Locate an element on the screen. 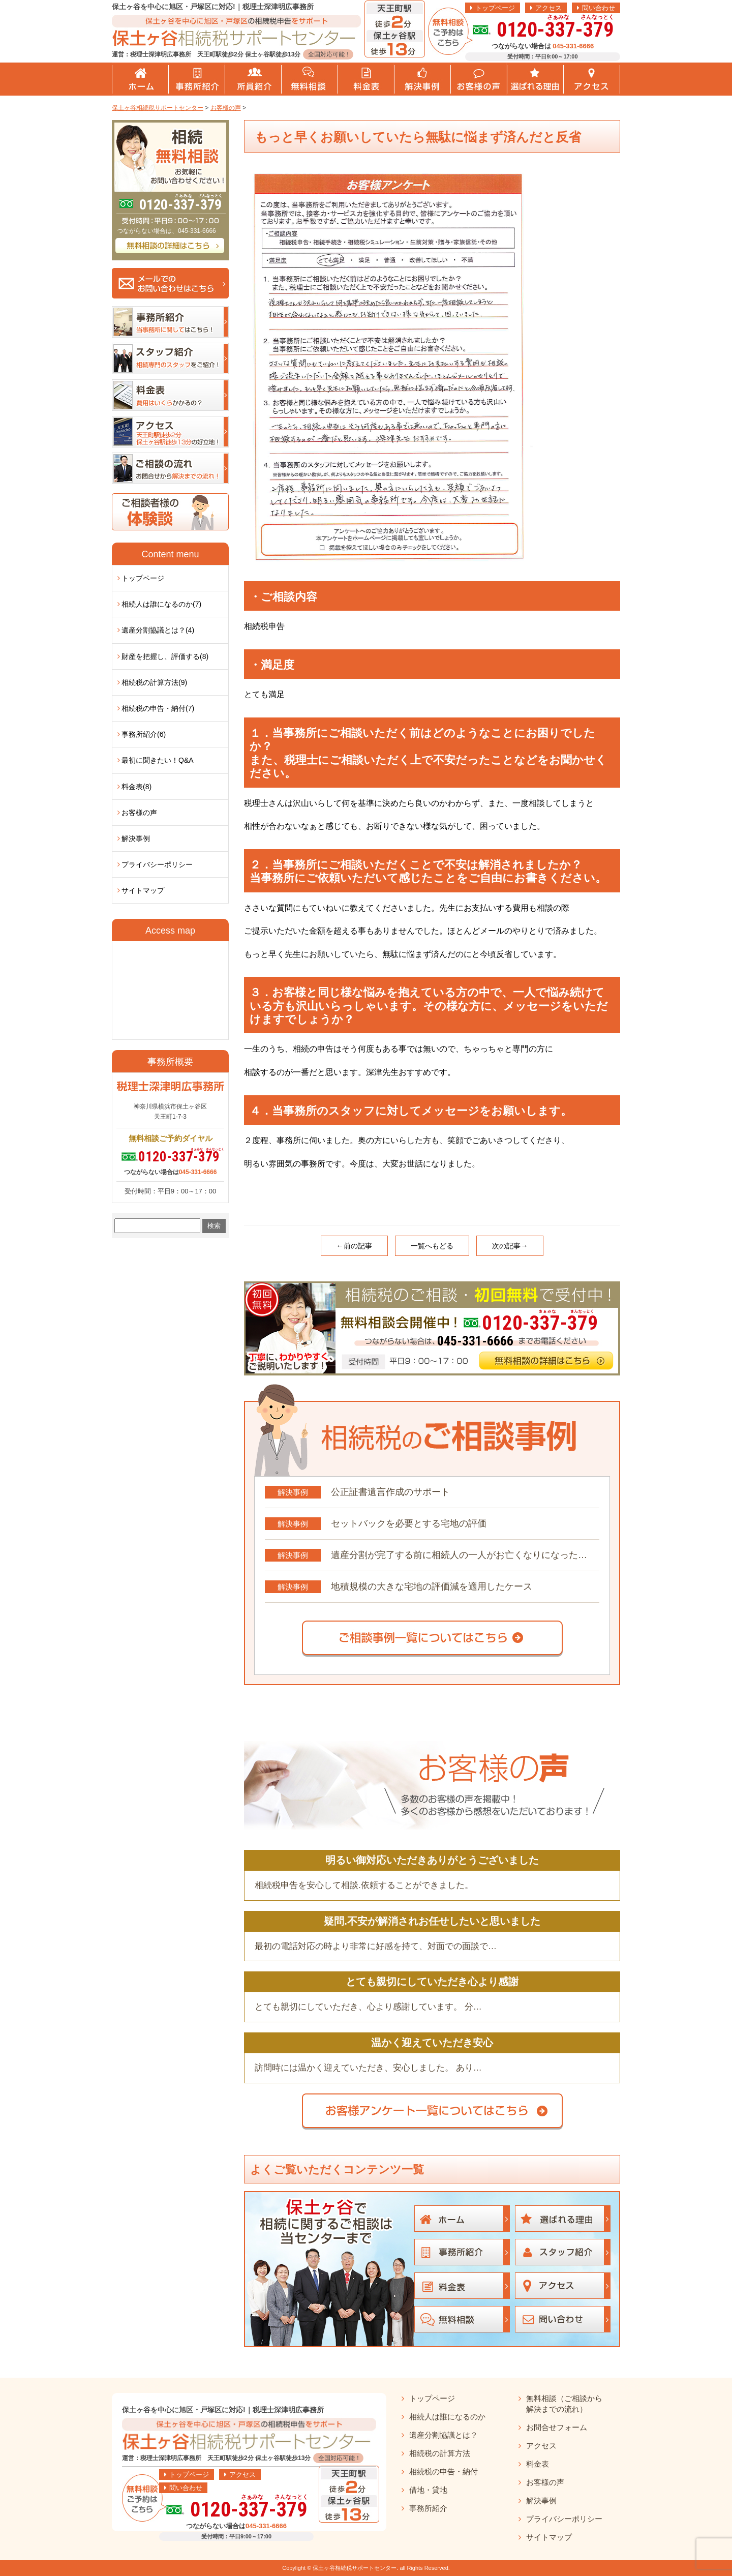 The width and height of the screenshot is (732, 2576). 相続人は誰になるのか(7) is located at coordinates (161, 604).